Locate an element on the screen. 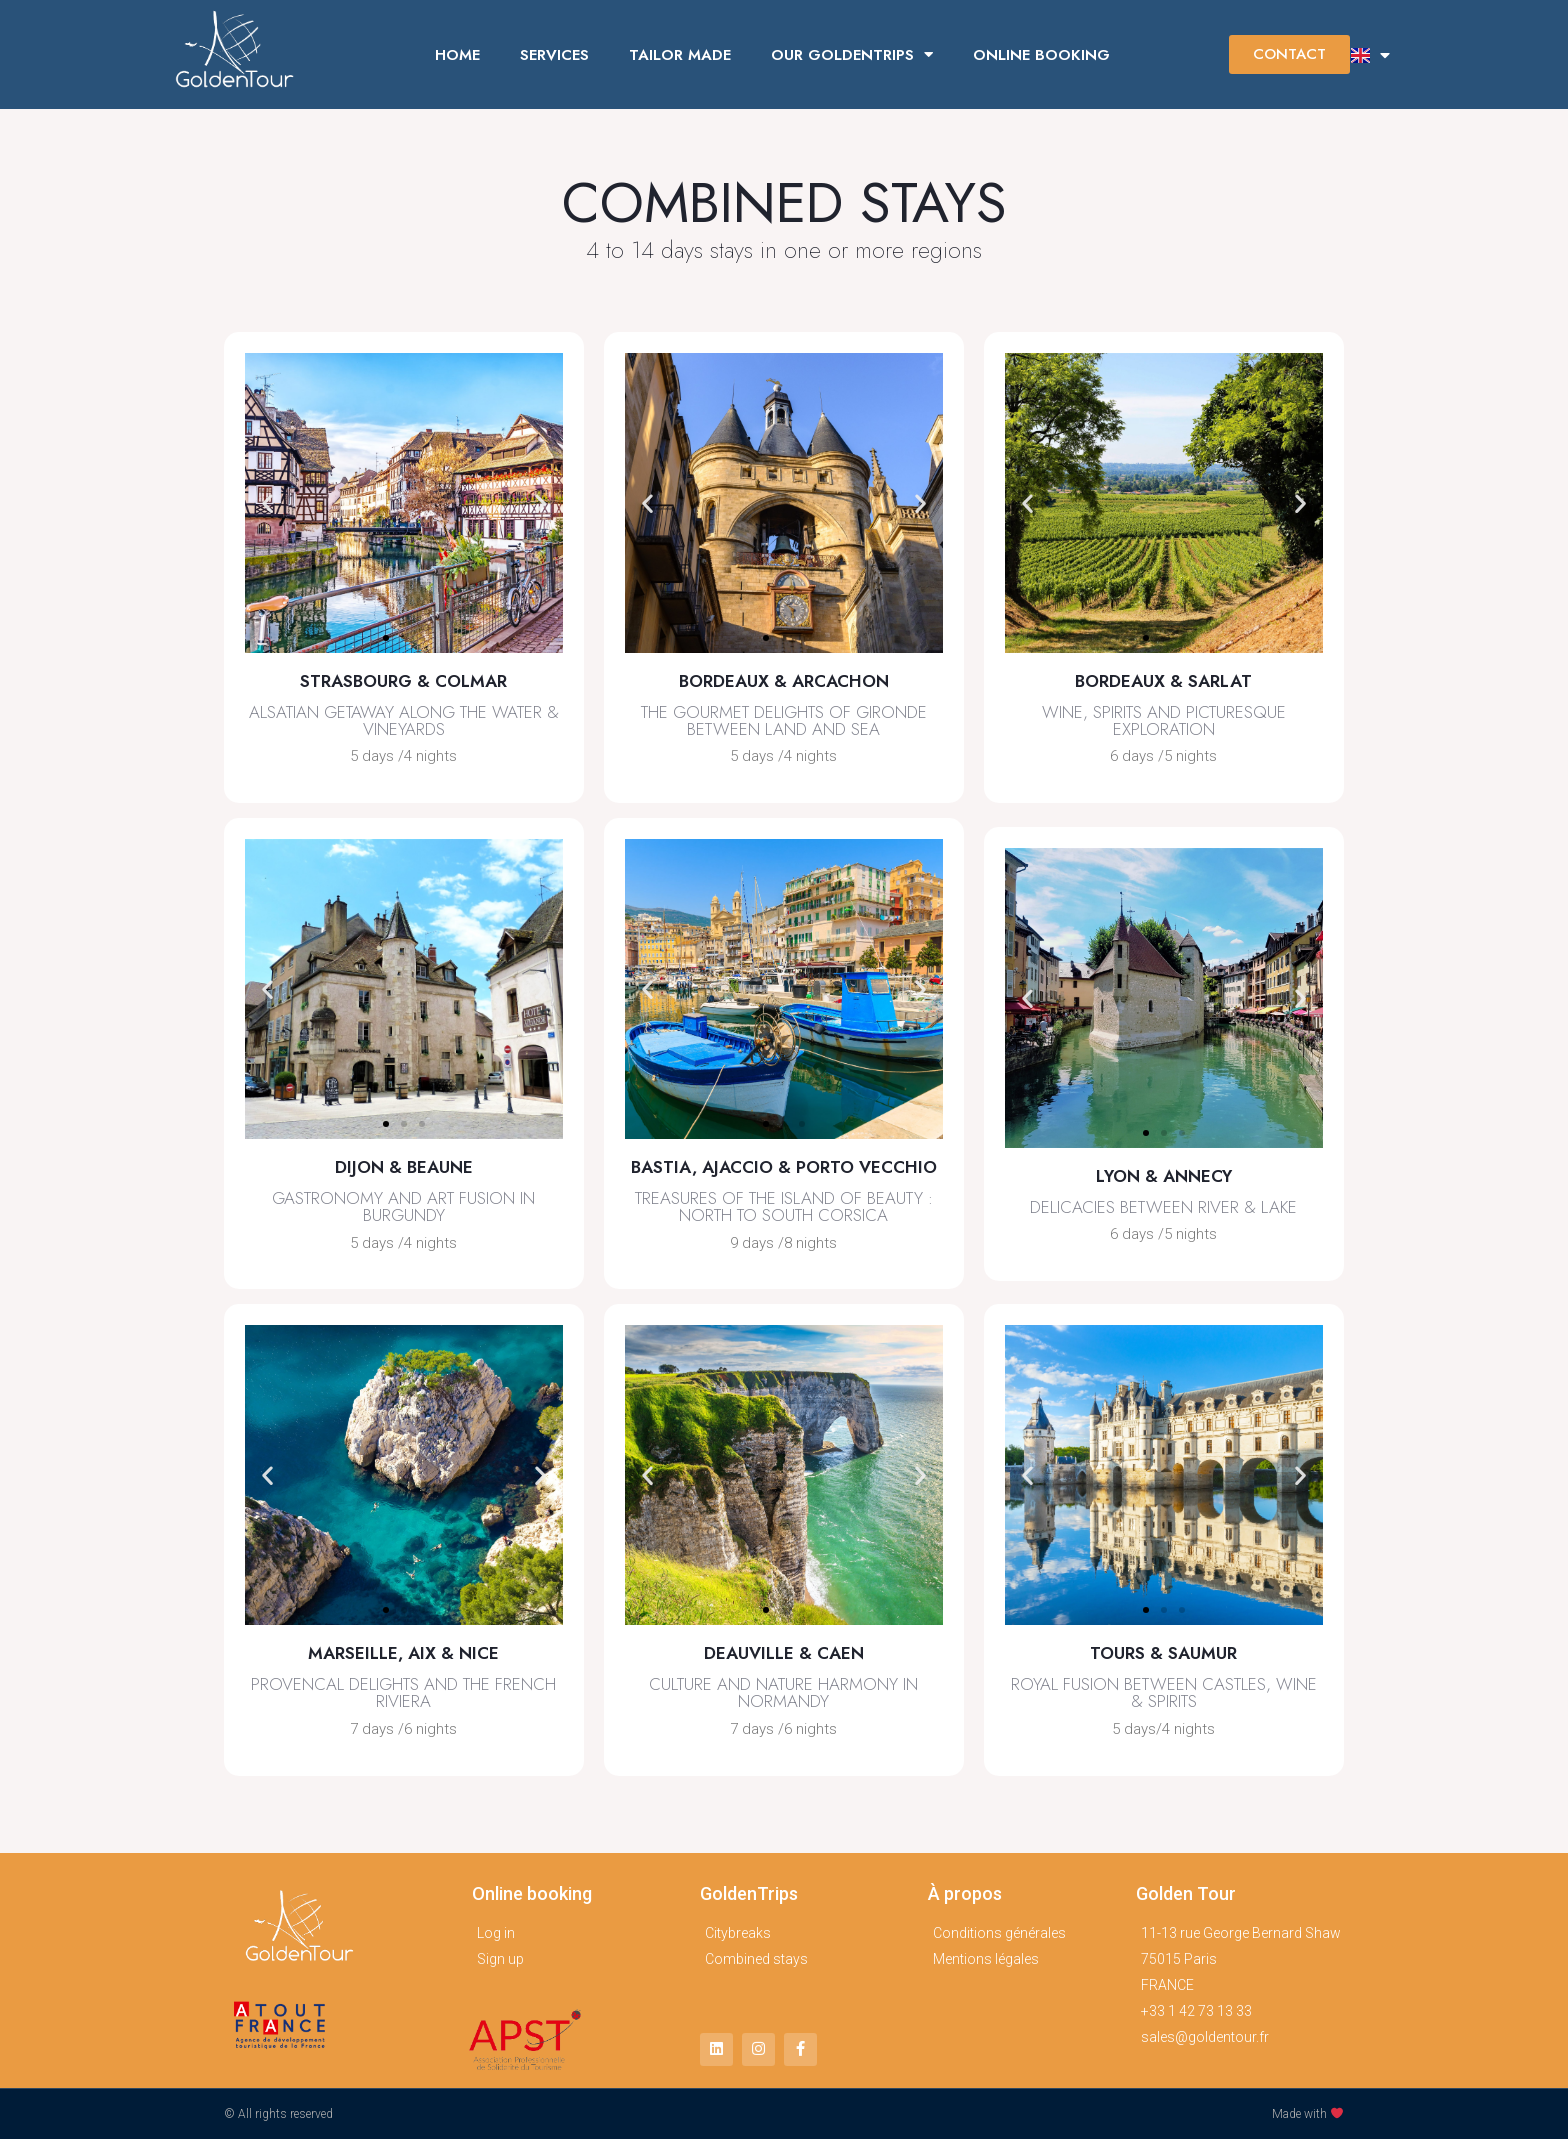  Tours & saumur is located at coordinates (1163, 1653).